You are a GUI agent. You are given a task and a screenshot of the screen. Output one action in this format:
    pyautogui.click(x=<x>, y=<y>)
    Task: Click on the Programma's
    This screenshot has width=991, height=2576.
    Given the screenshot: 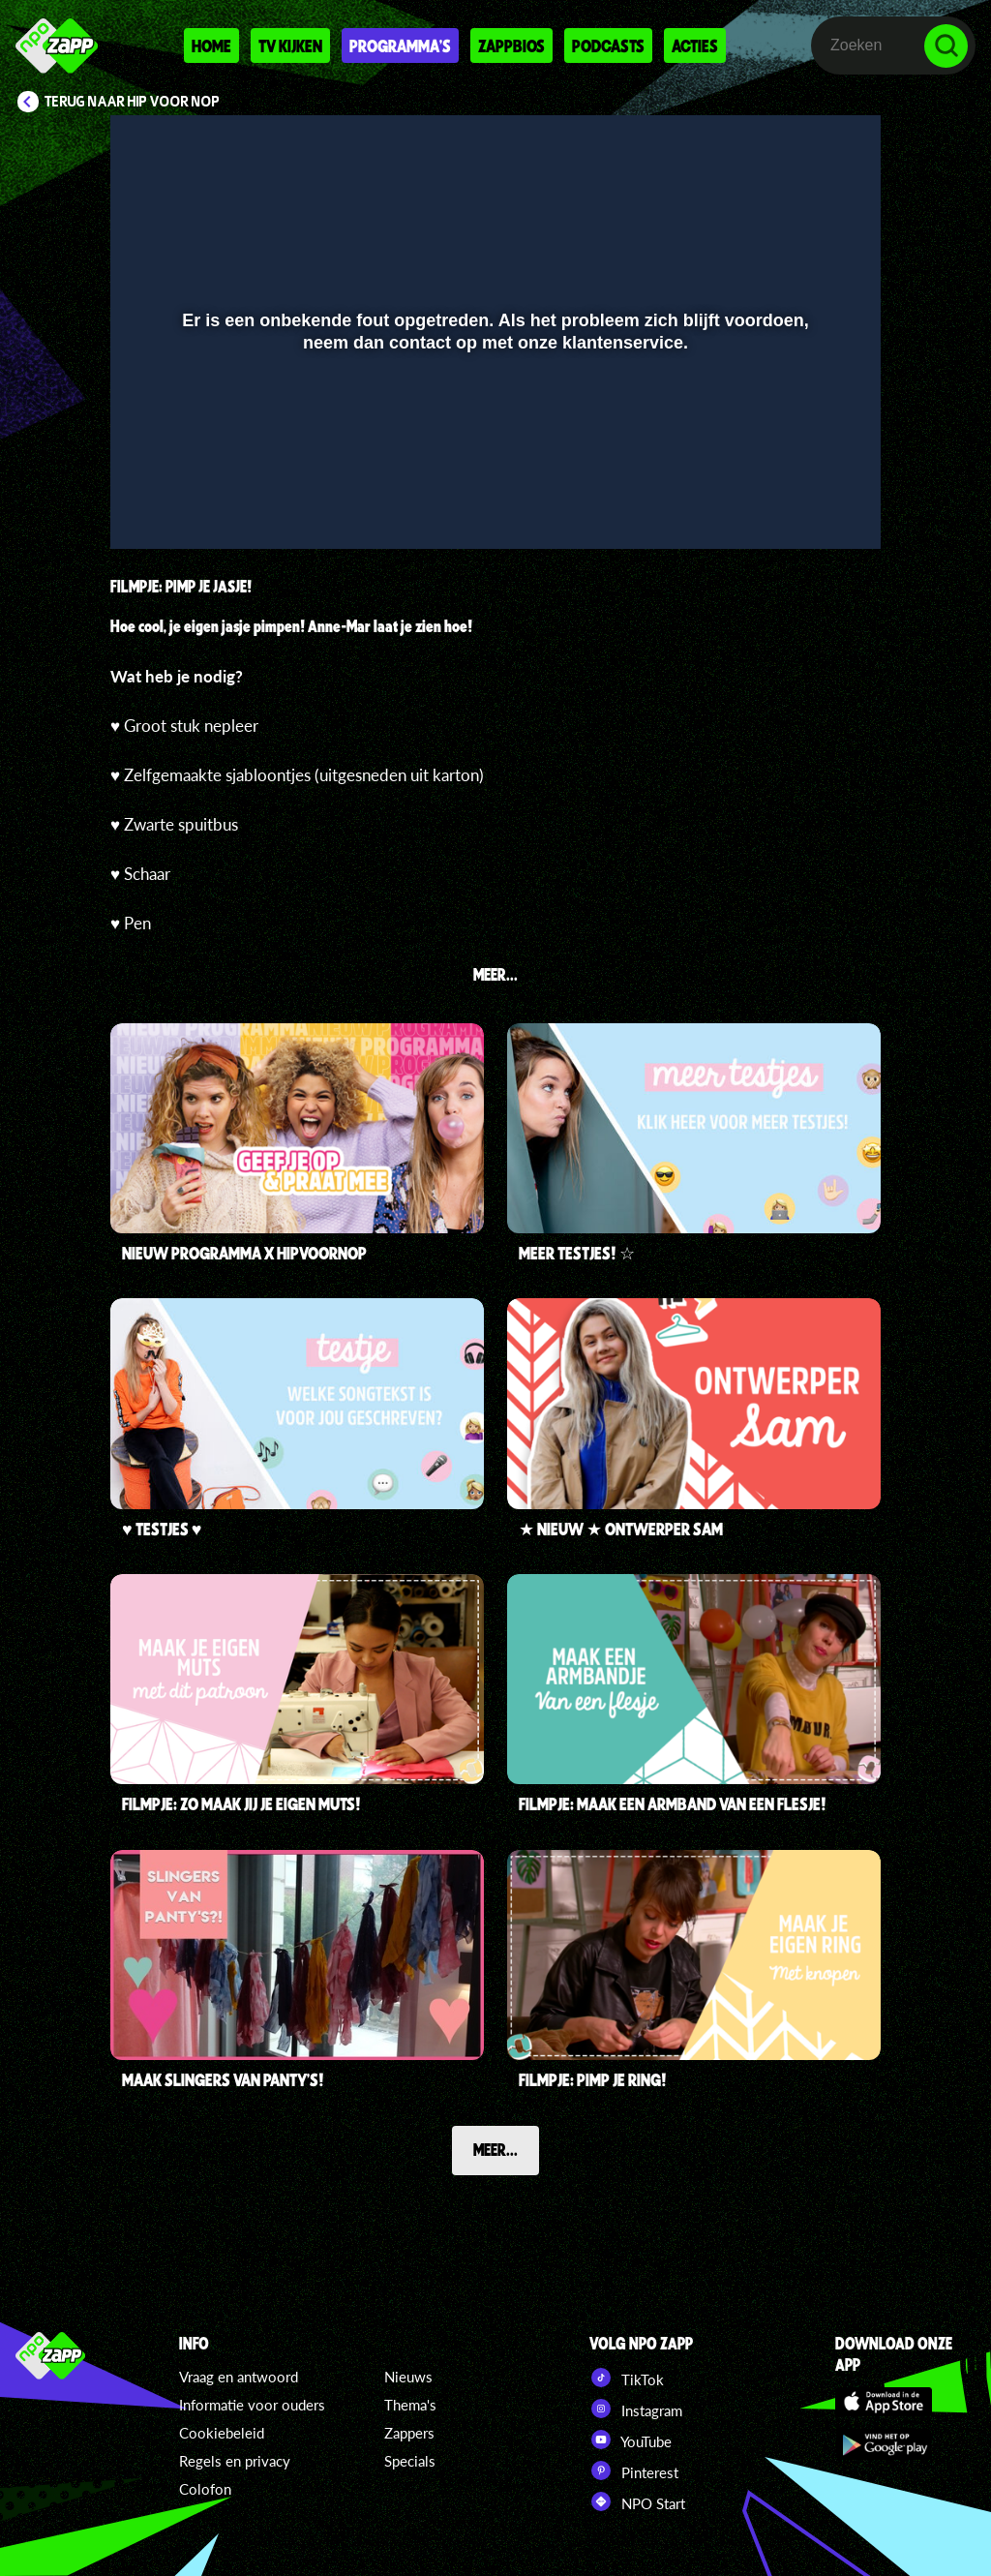 What is the action you would take?
    pyautogui.click(x=400, y=45)
    